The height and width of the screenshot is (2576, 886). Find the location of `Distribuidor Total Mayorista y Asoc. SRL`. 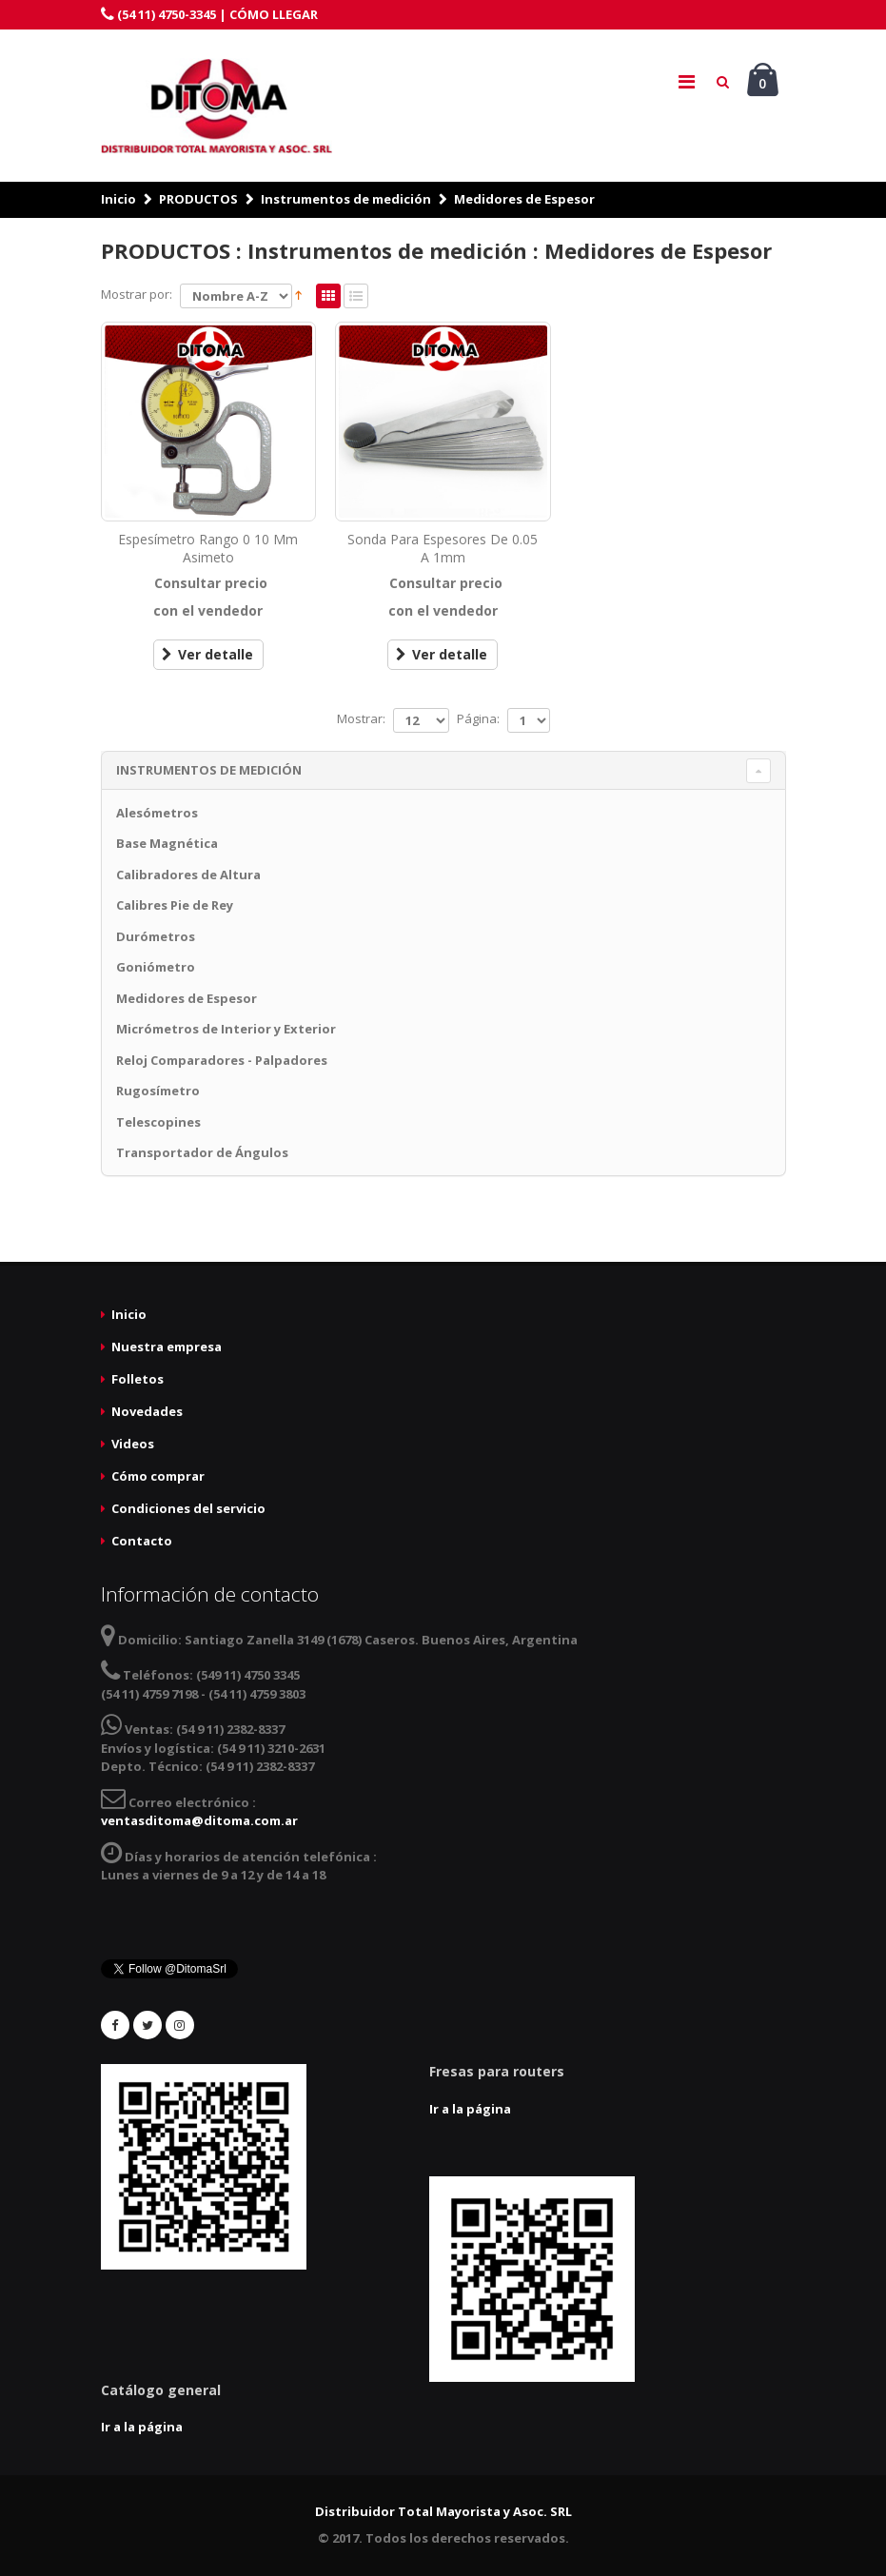

Distribuidor Total Mayorista y Asoc. SRL is located at coordinates (443, 2511).